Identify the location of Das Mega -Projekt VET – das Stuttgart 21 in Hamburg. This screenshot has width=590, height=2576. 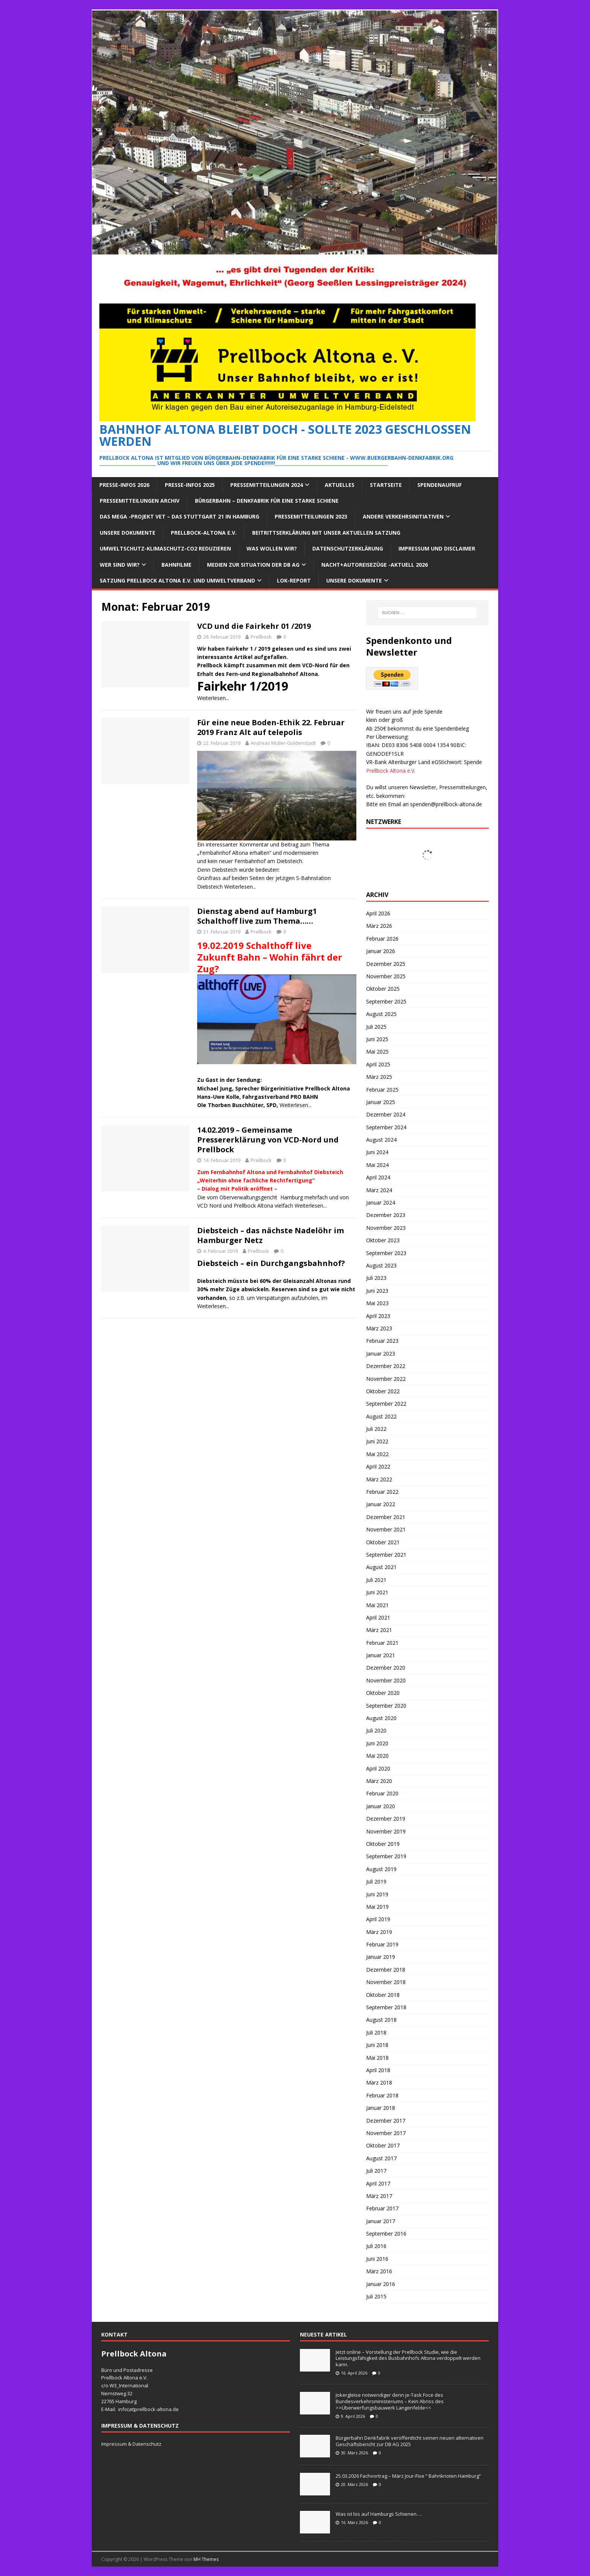
(179, 516).